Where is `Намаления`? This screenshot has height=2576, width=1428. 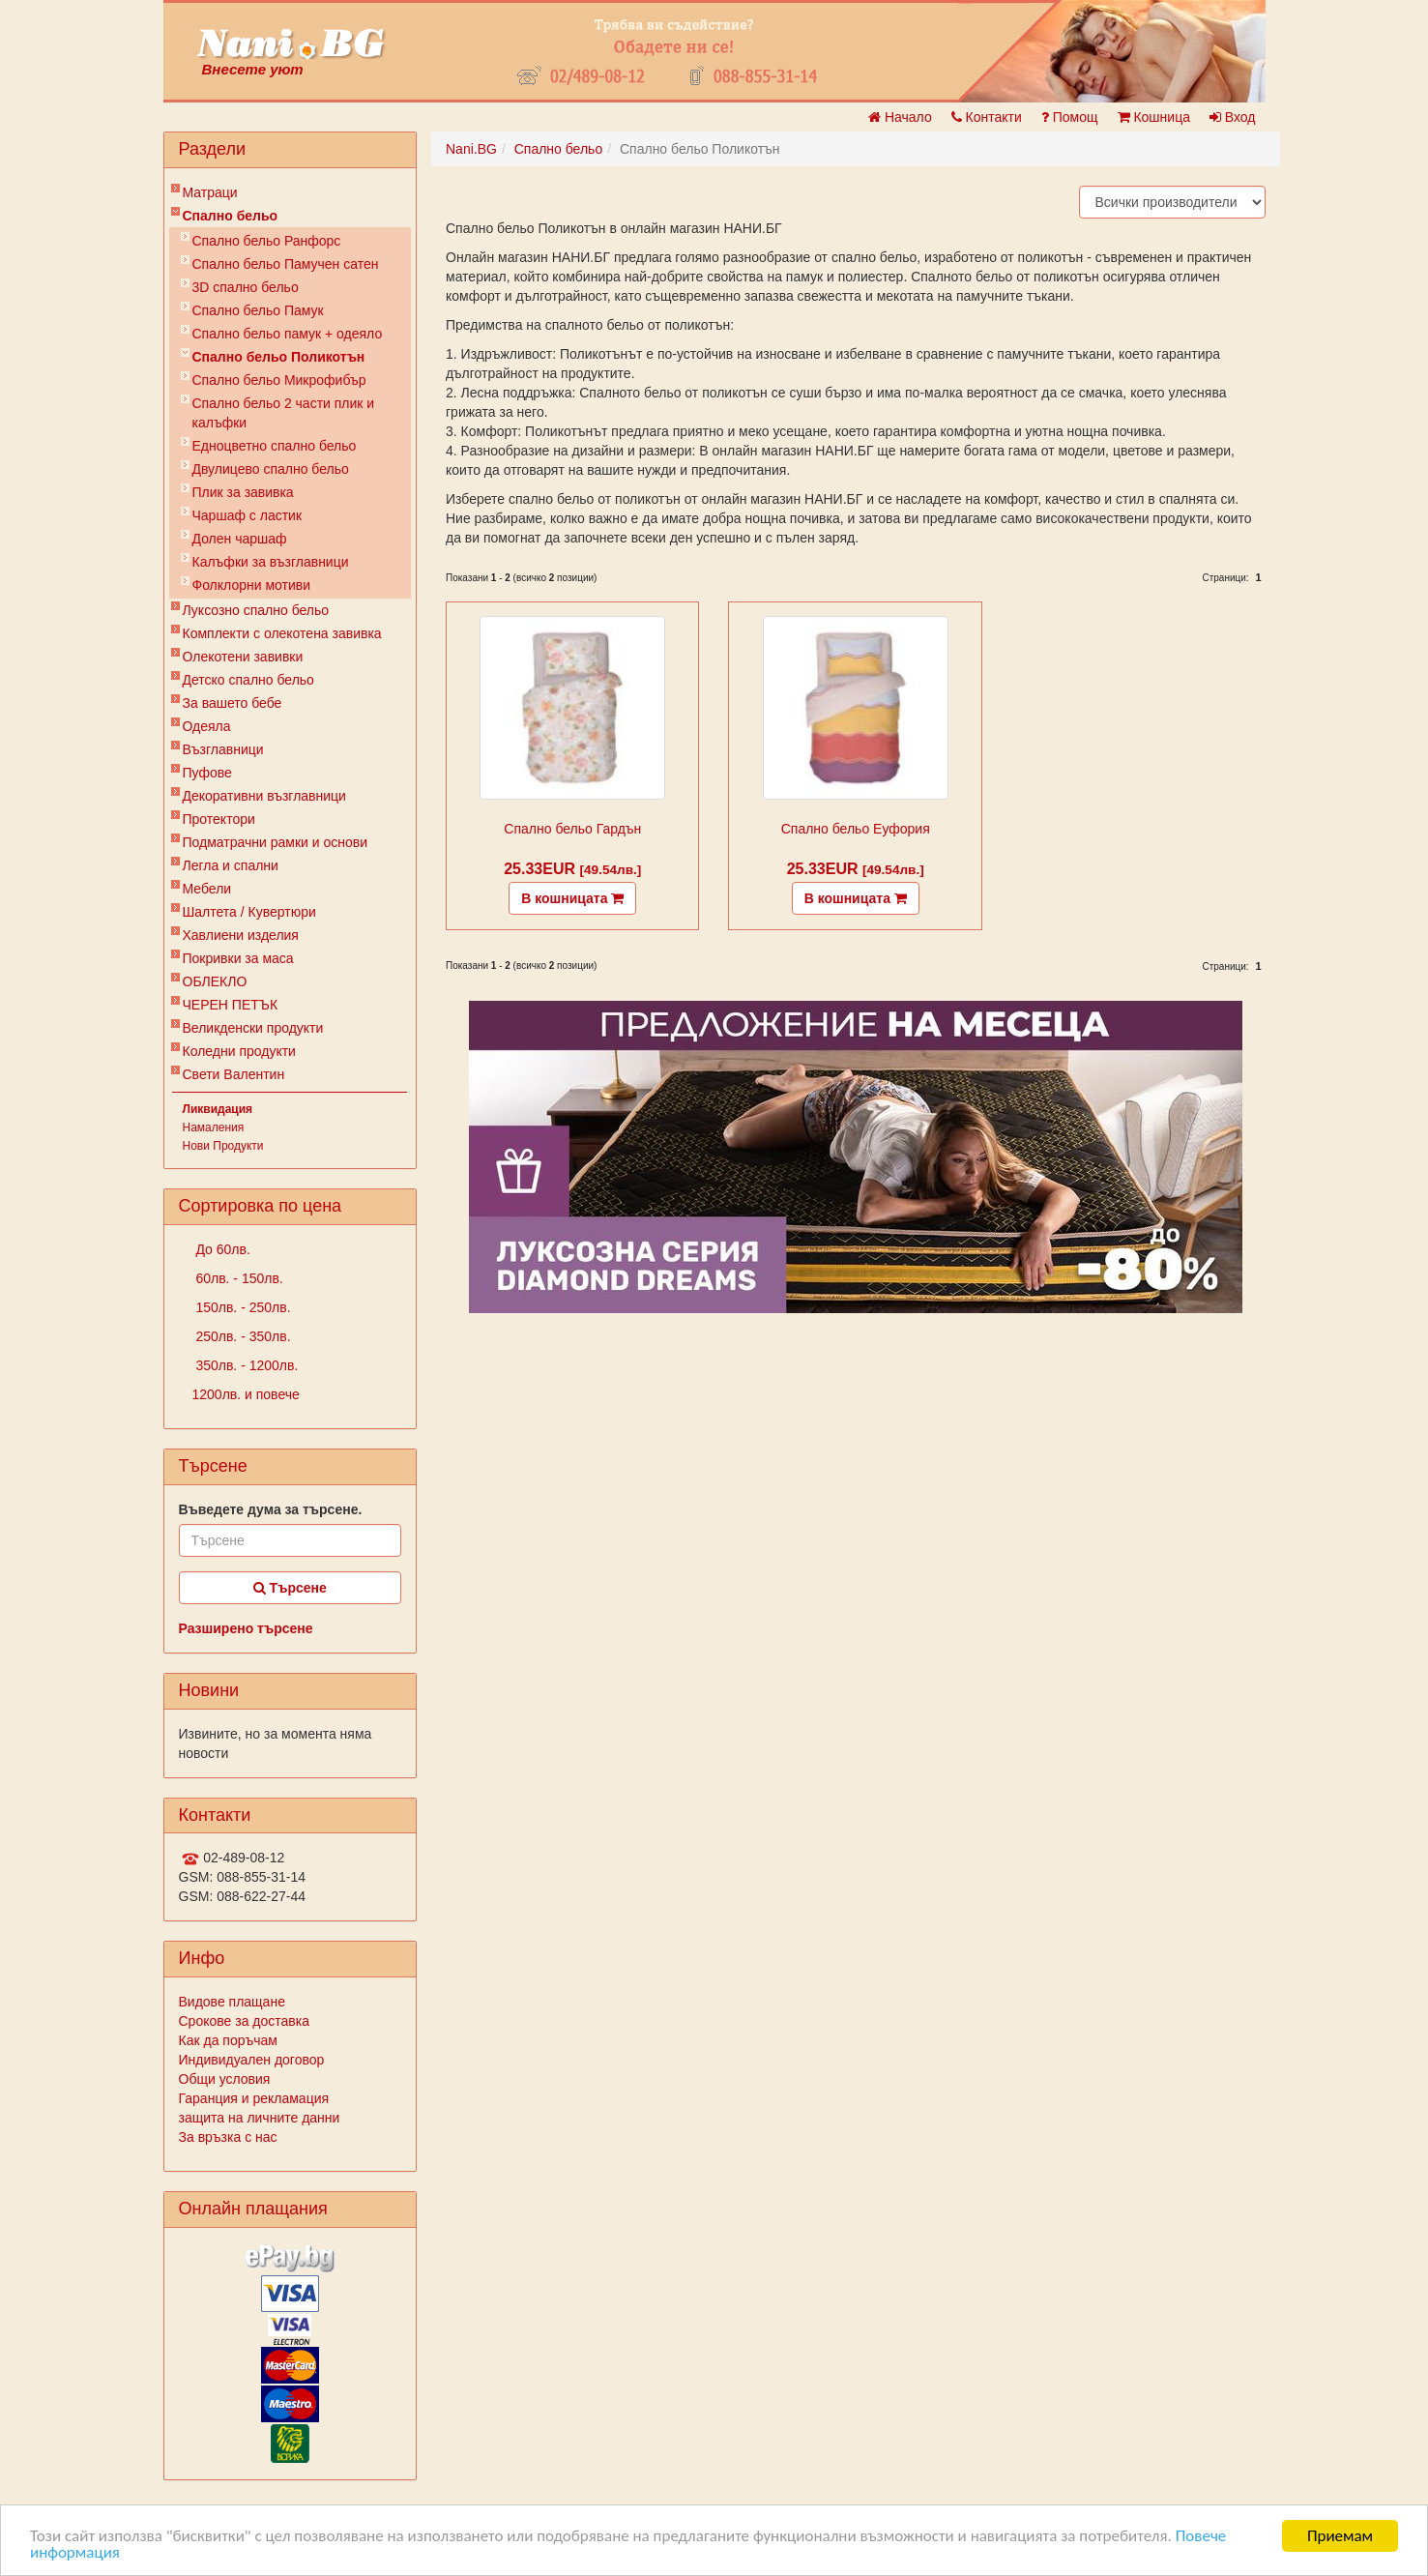
Намаления is located at coordinates (214, 1127).